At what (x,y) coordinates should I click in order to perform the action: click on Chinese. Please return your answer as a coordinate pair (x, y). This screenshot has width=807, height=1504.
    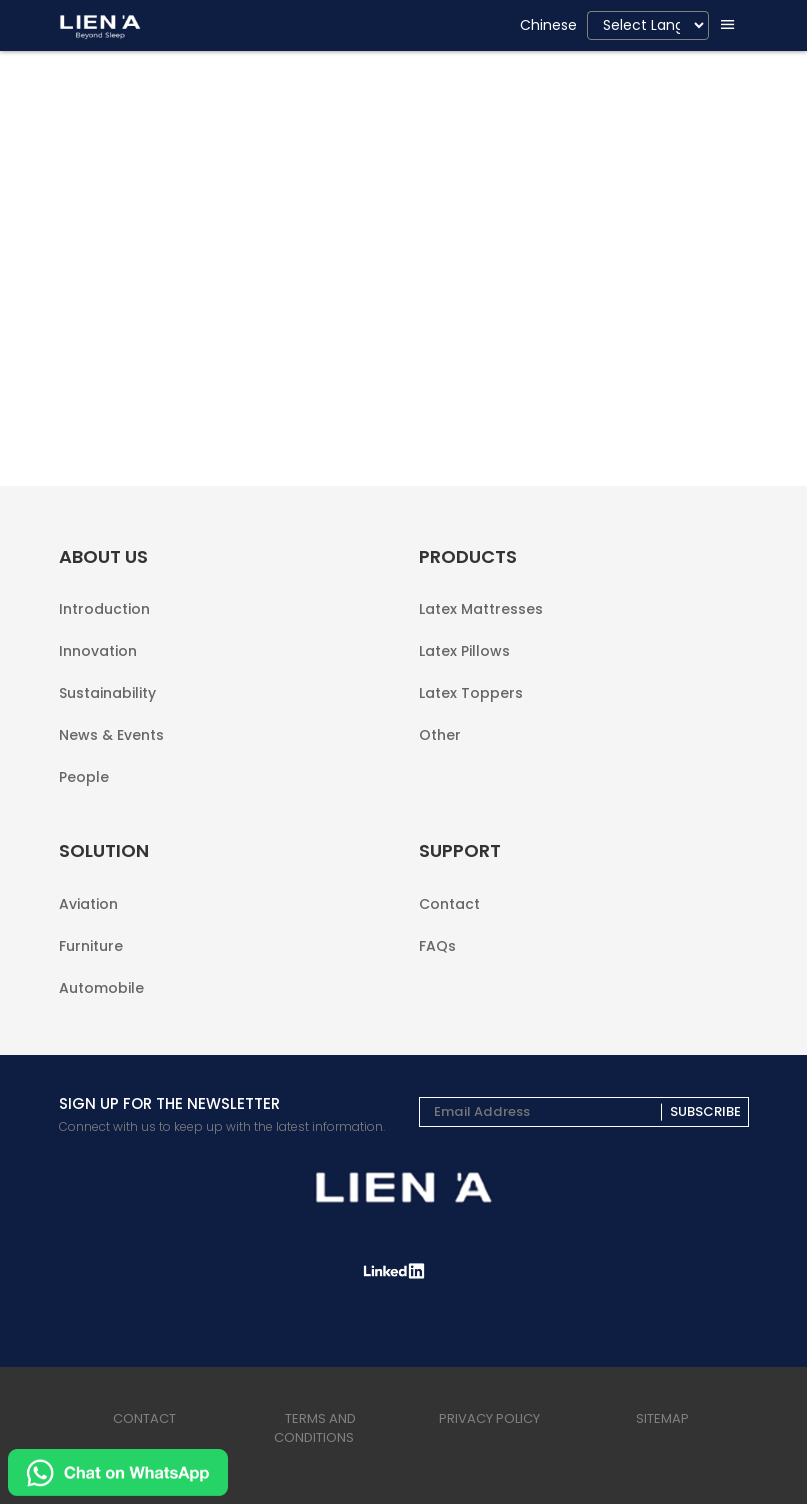
    Looking at the image, I should click on (548, 25).